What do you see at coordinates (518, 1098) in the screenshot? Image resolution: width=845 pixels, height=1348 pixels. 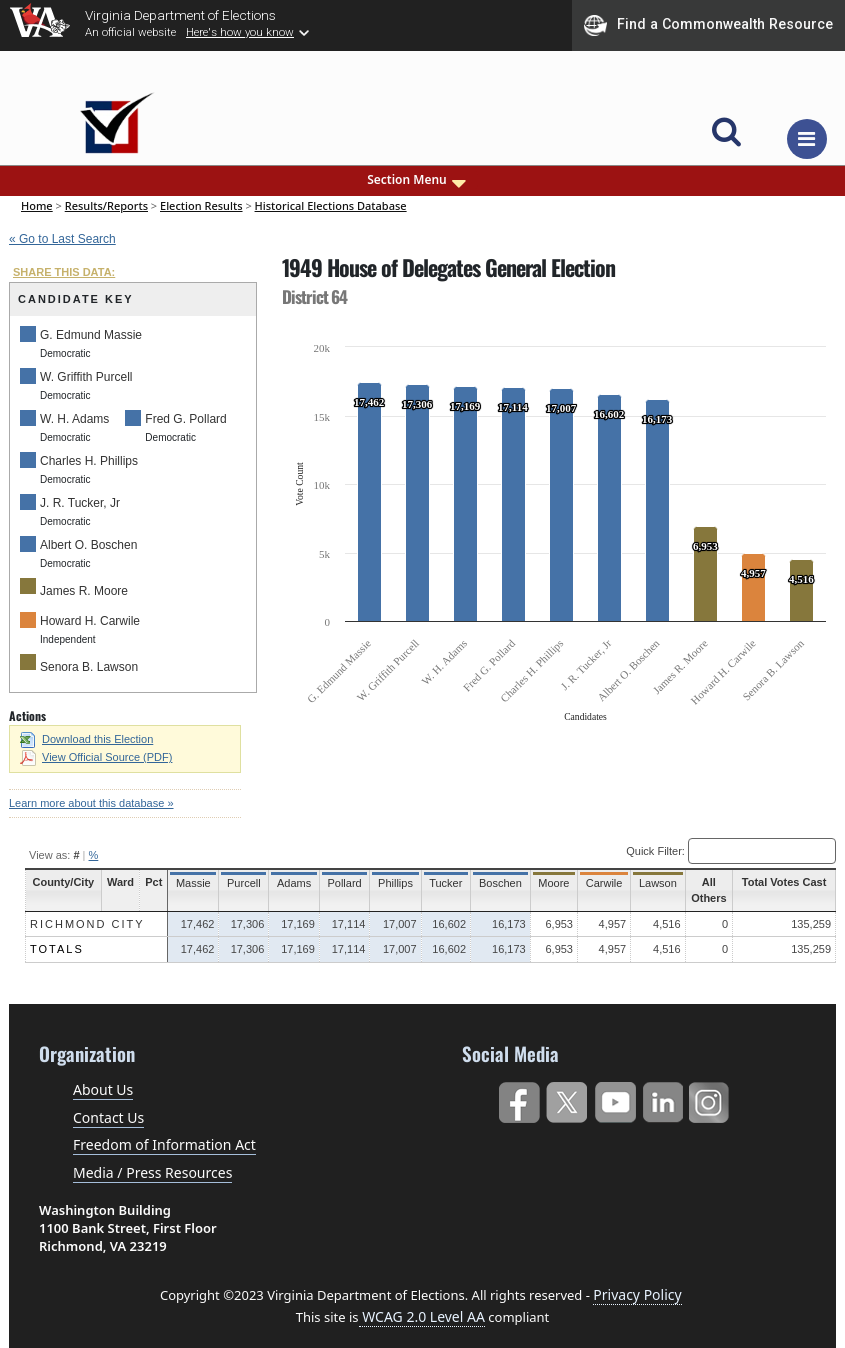 I see `Facebook` at bounding box center [518, 1098].